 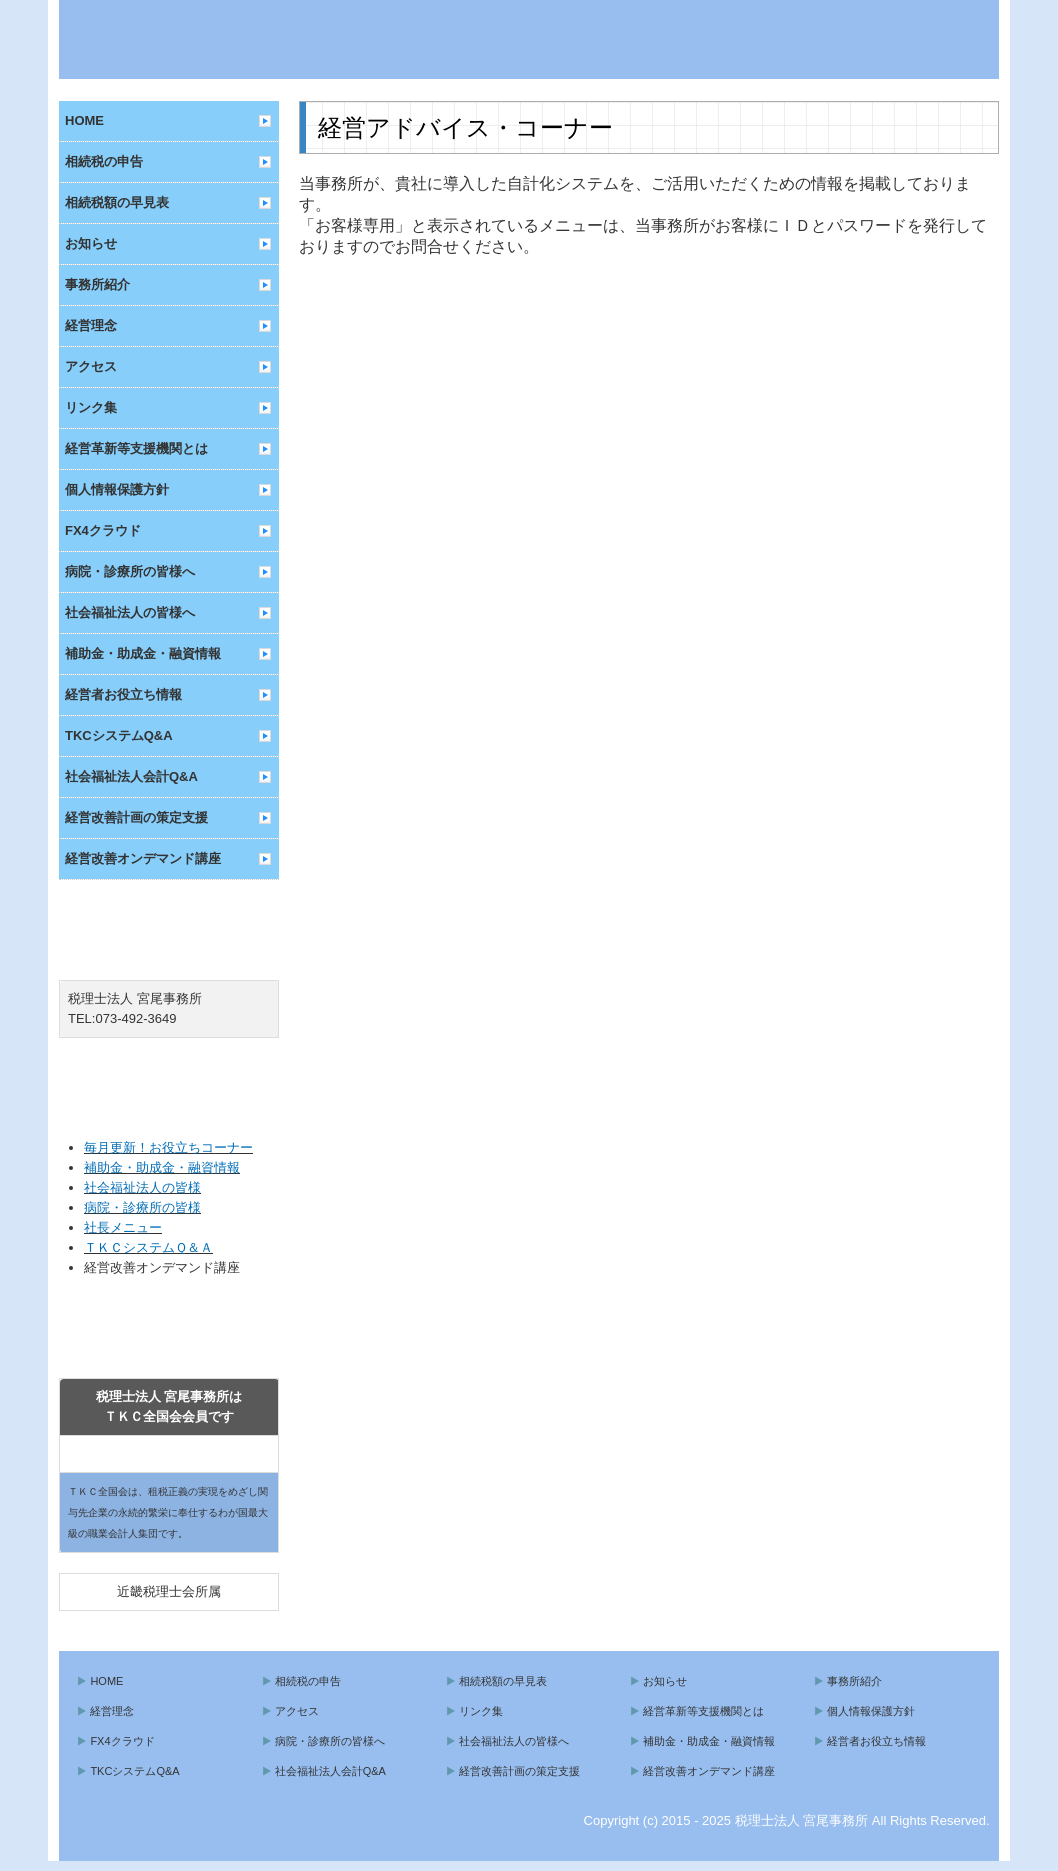 I want to click on HOME, so click(x=84, y=120).